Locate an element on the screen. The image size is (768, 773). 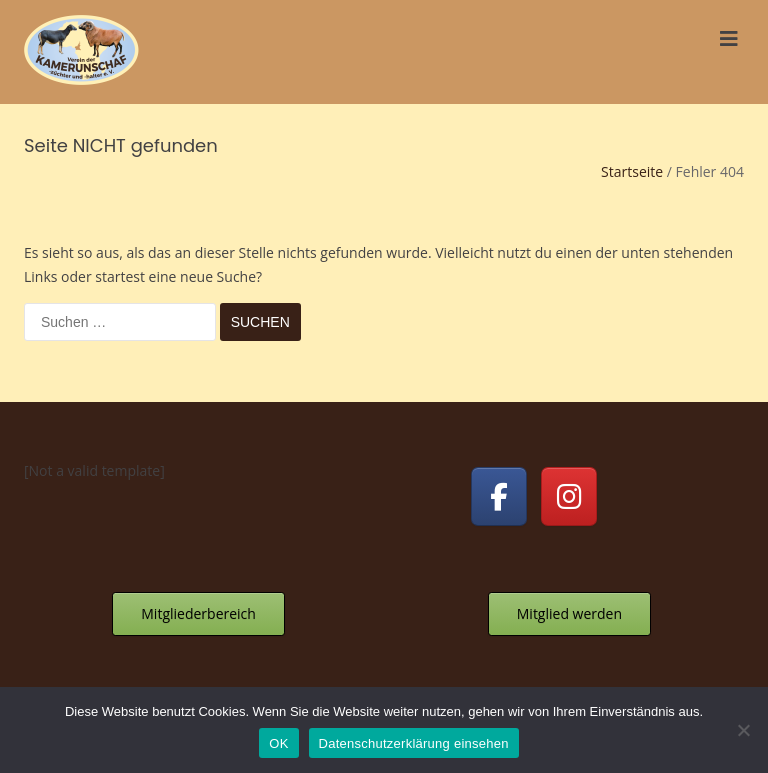
Datenschutzerklärung einsehen is located at coordinates (414, 743).